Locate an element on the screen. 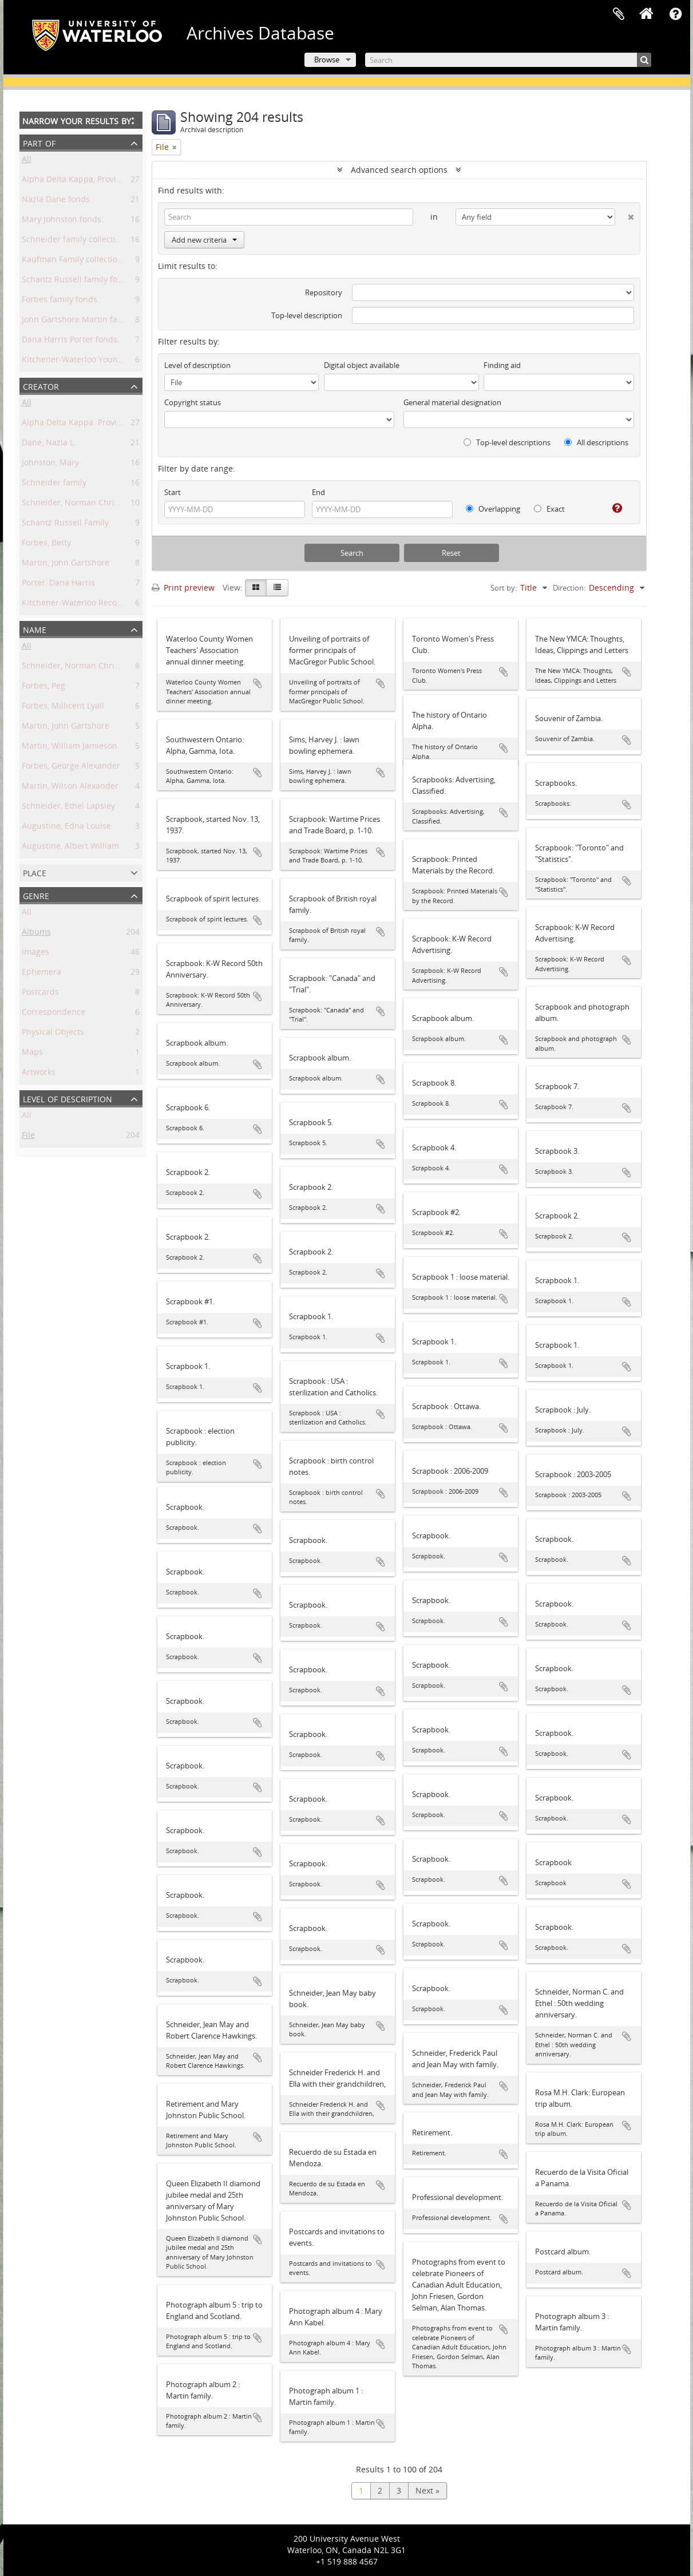 Image resolution: width=693 pixels, height=2576 pixels. Repository is located at coordinates (323, 292).